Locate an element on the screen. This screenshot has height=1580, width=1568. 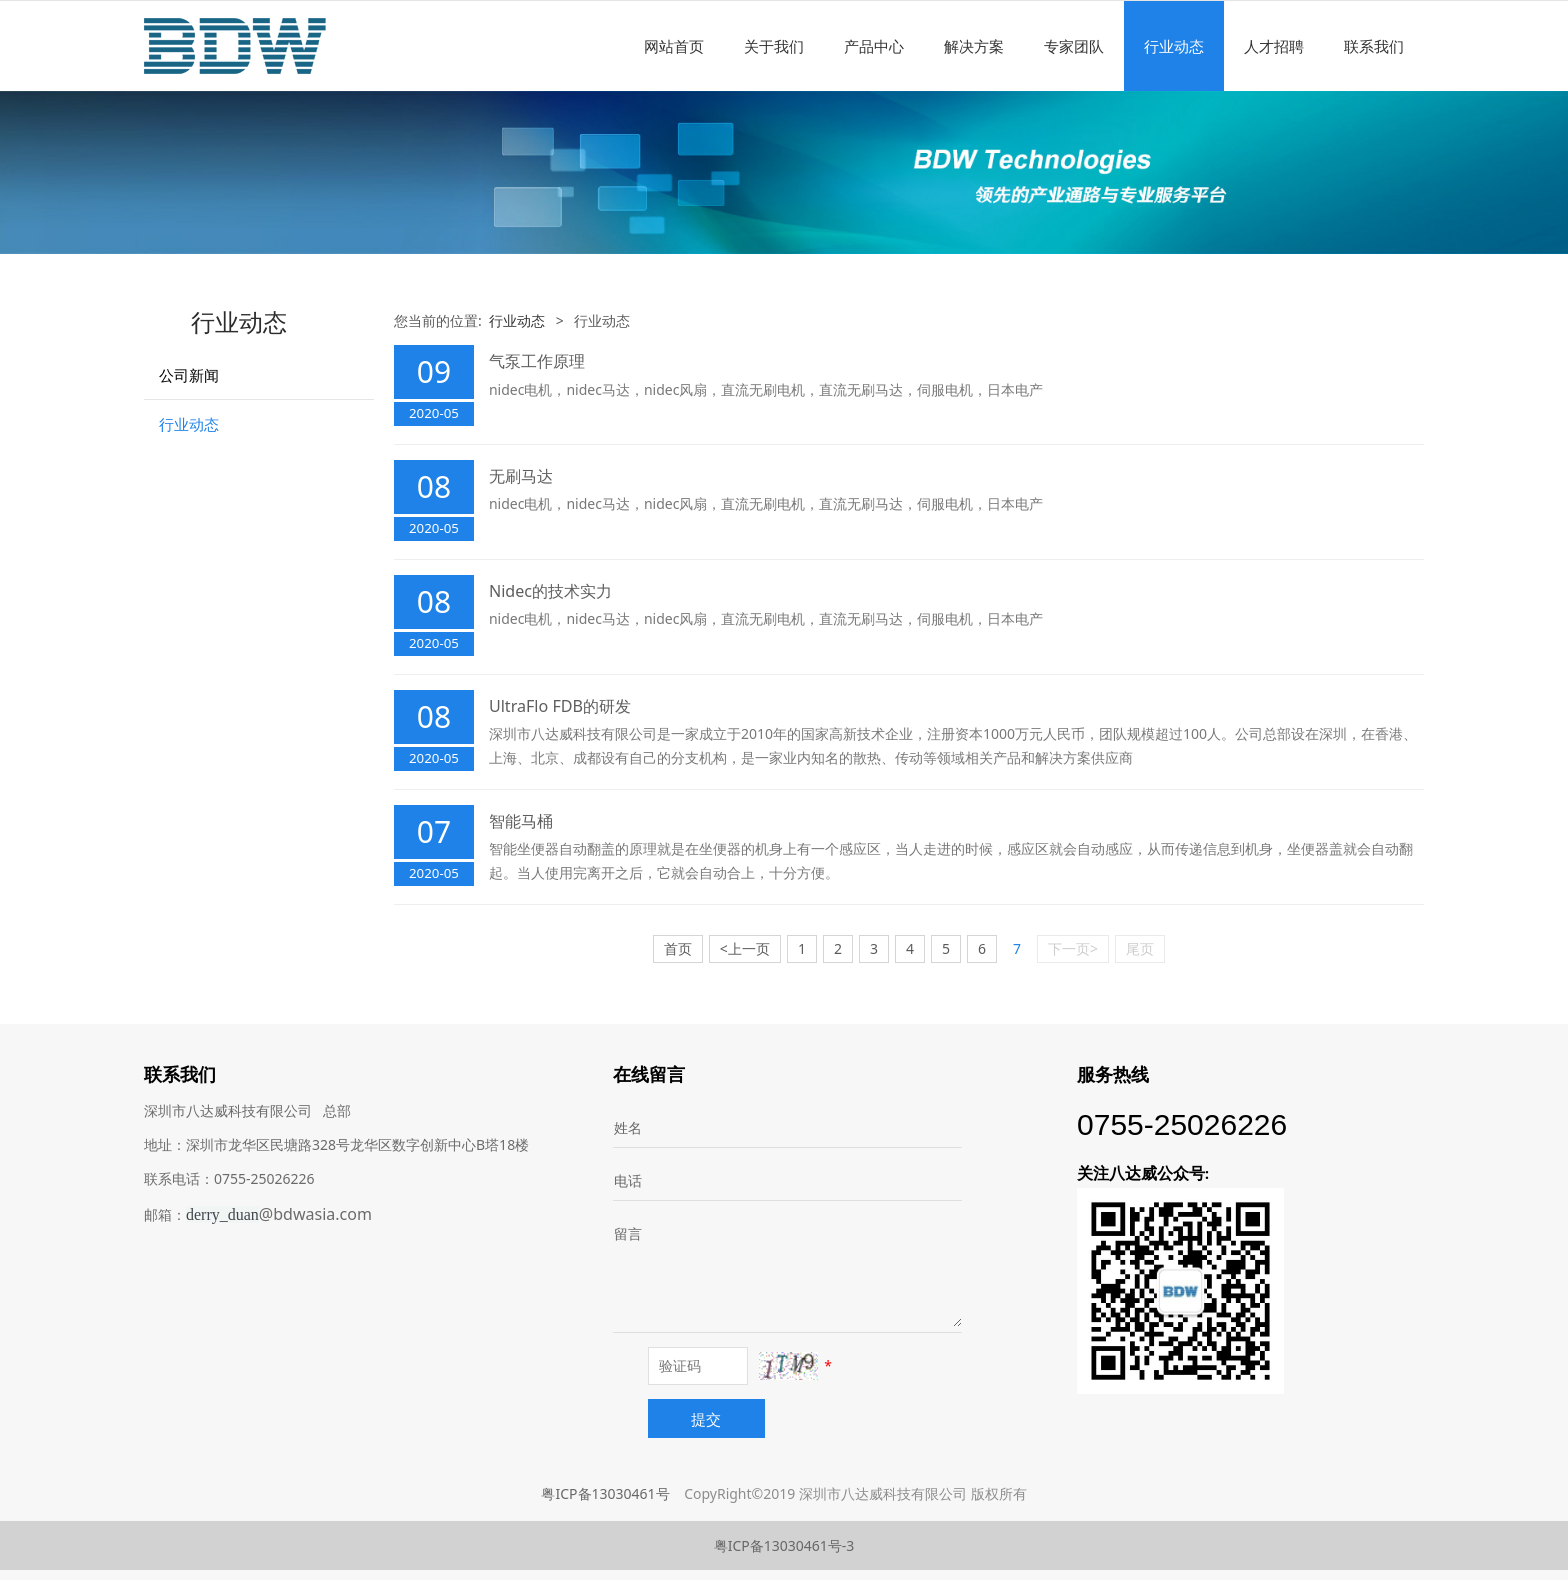
产品中心 is located at coordinates (874, 46).